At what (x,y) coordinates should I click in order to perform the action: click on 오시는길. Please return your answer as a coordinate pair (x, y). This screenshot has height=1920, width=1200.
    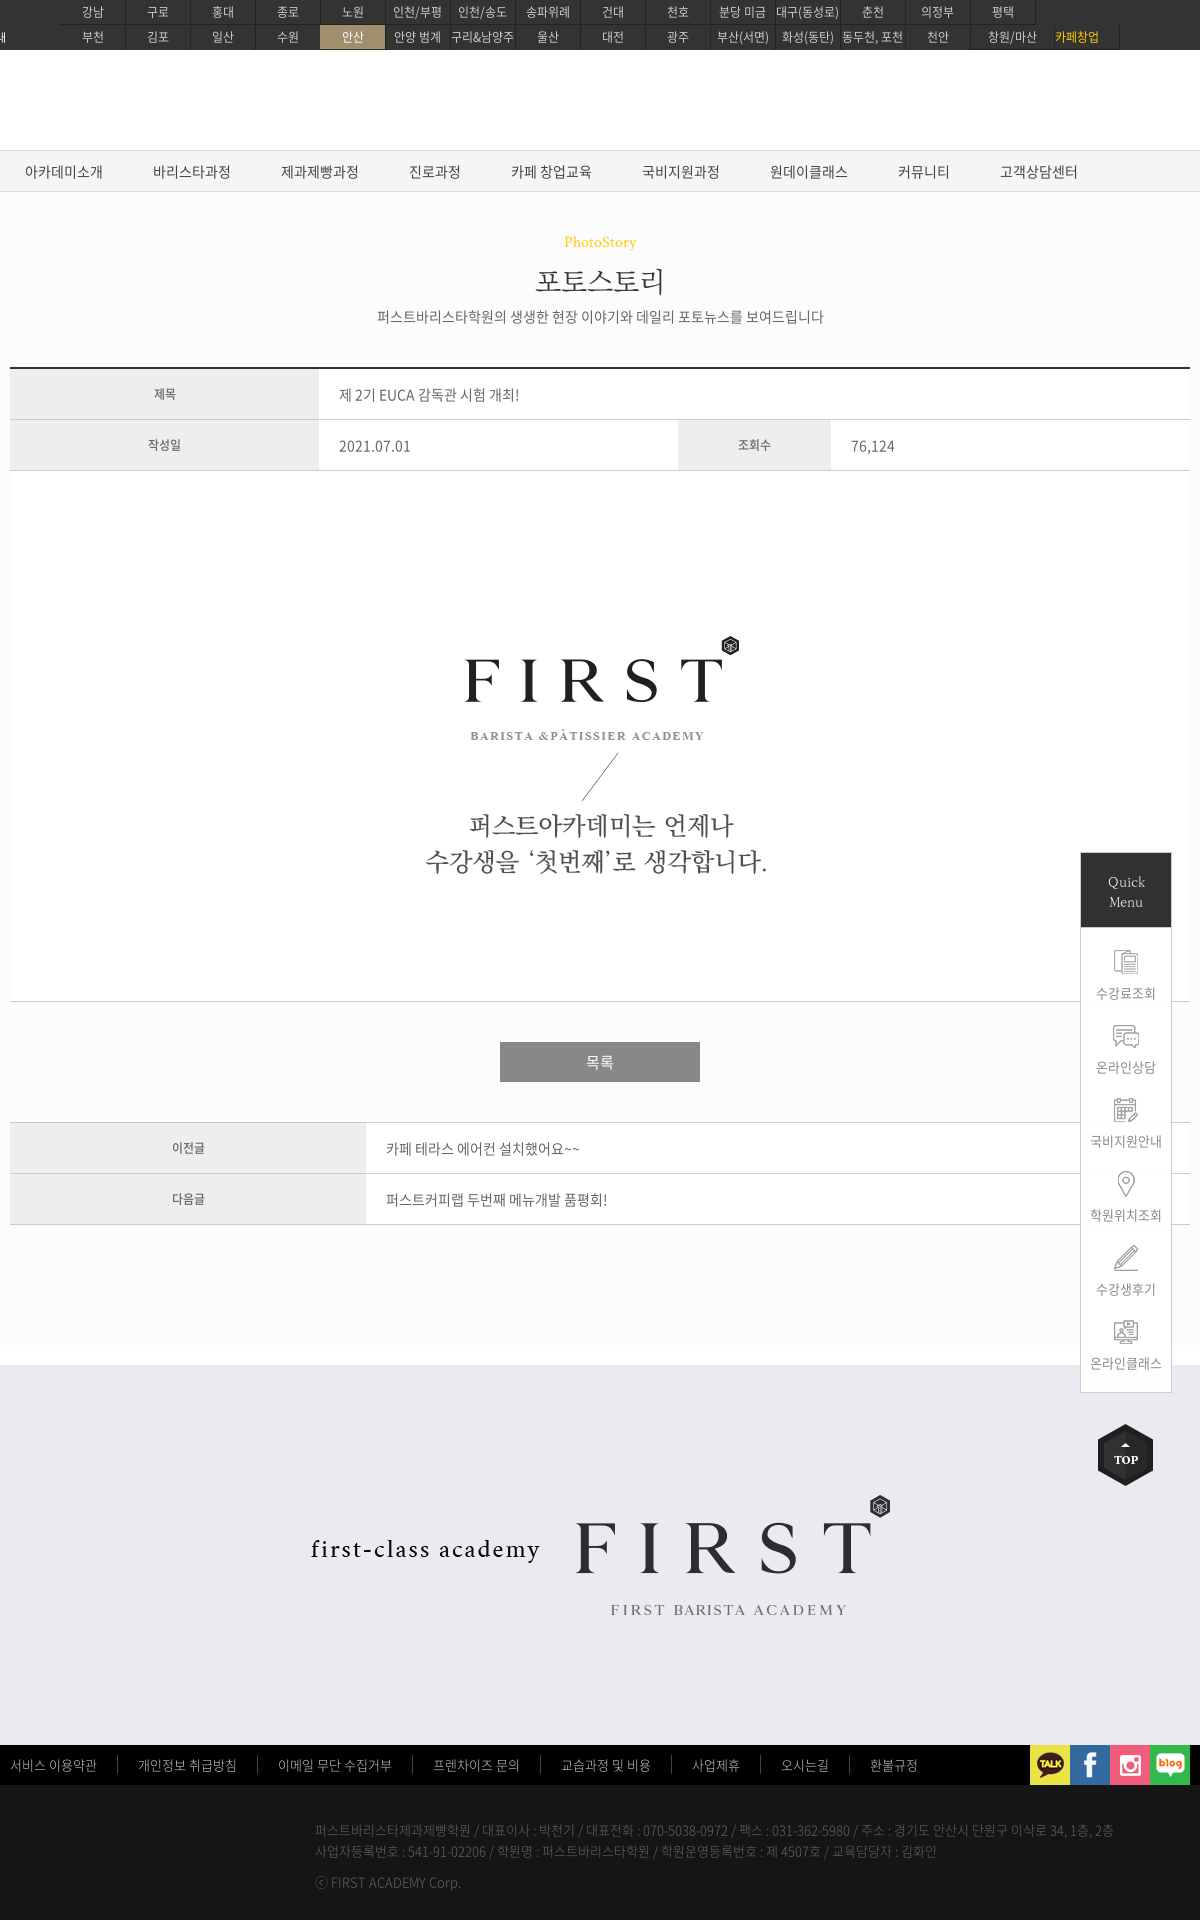
    Looking at the image, I should click on (805, 1764).